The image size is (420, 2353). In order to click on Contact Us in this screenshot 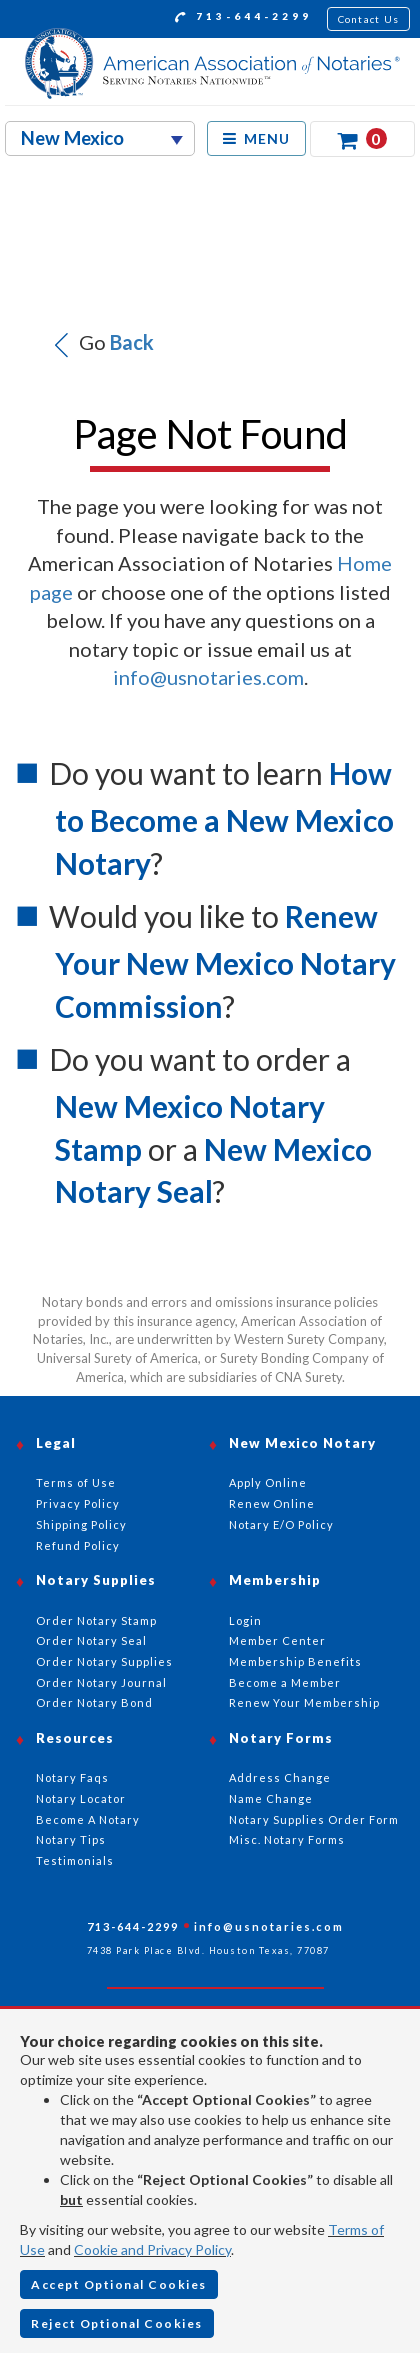, I will do `click(369, 19)`.